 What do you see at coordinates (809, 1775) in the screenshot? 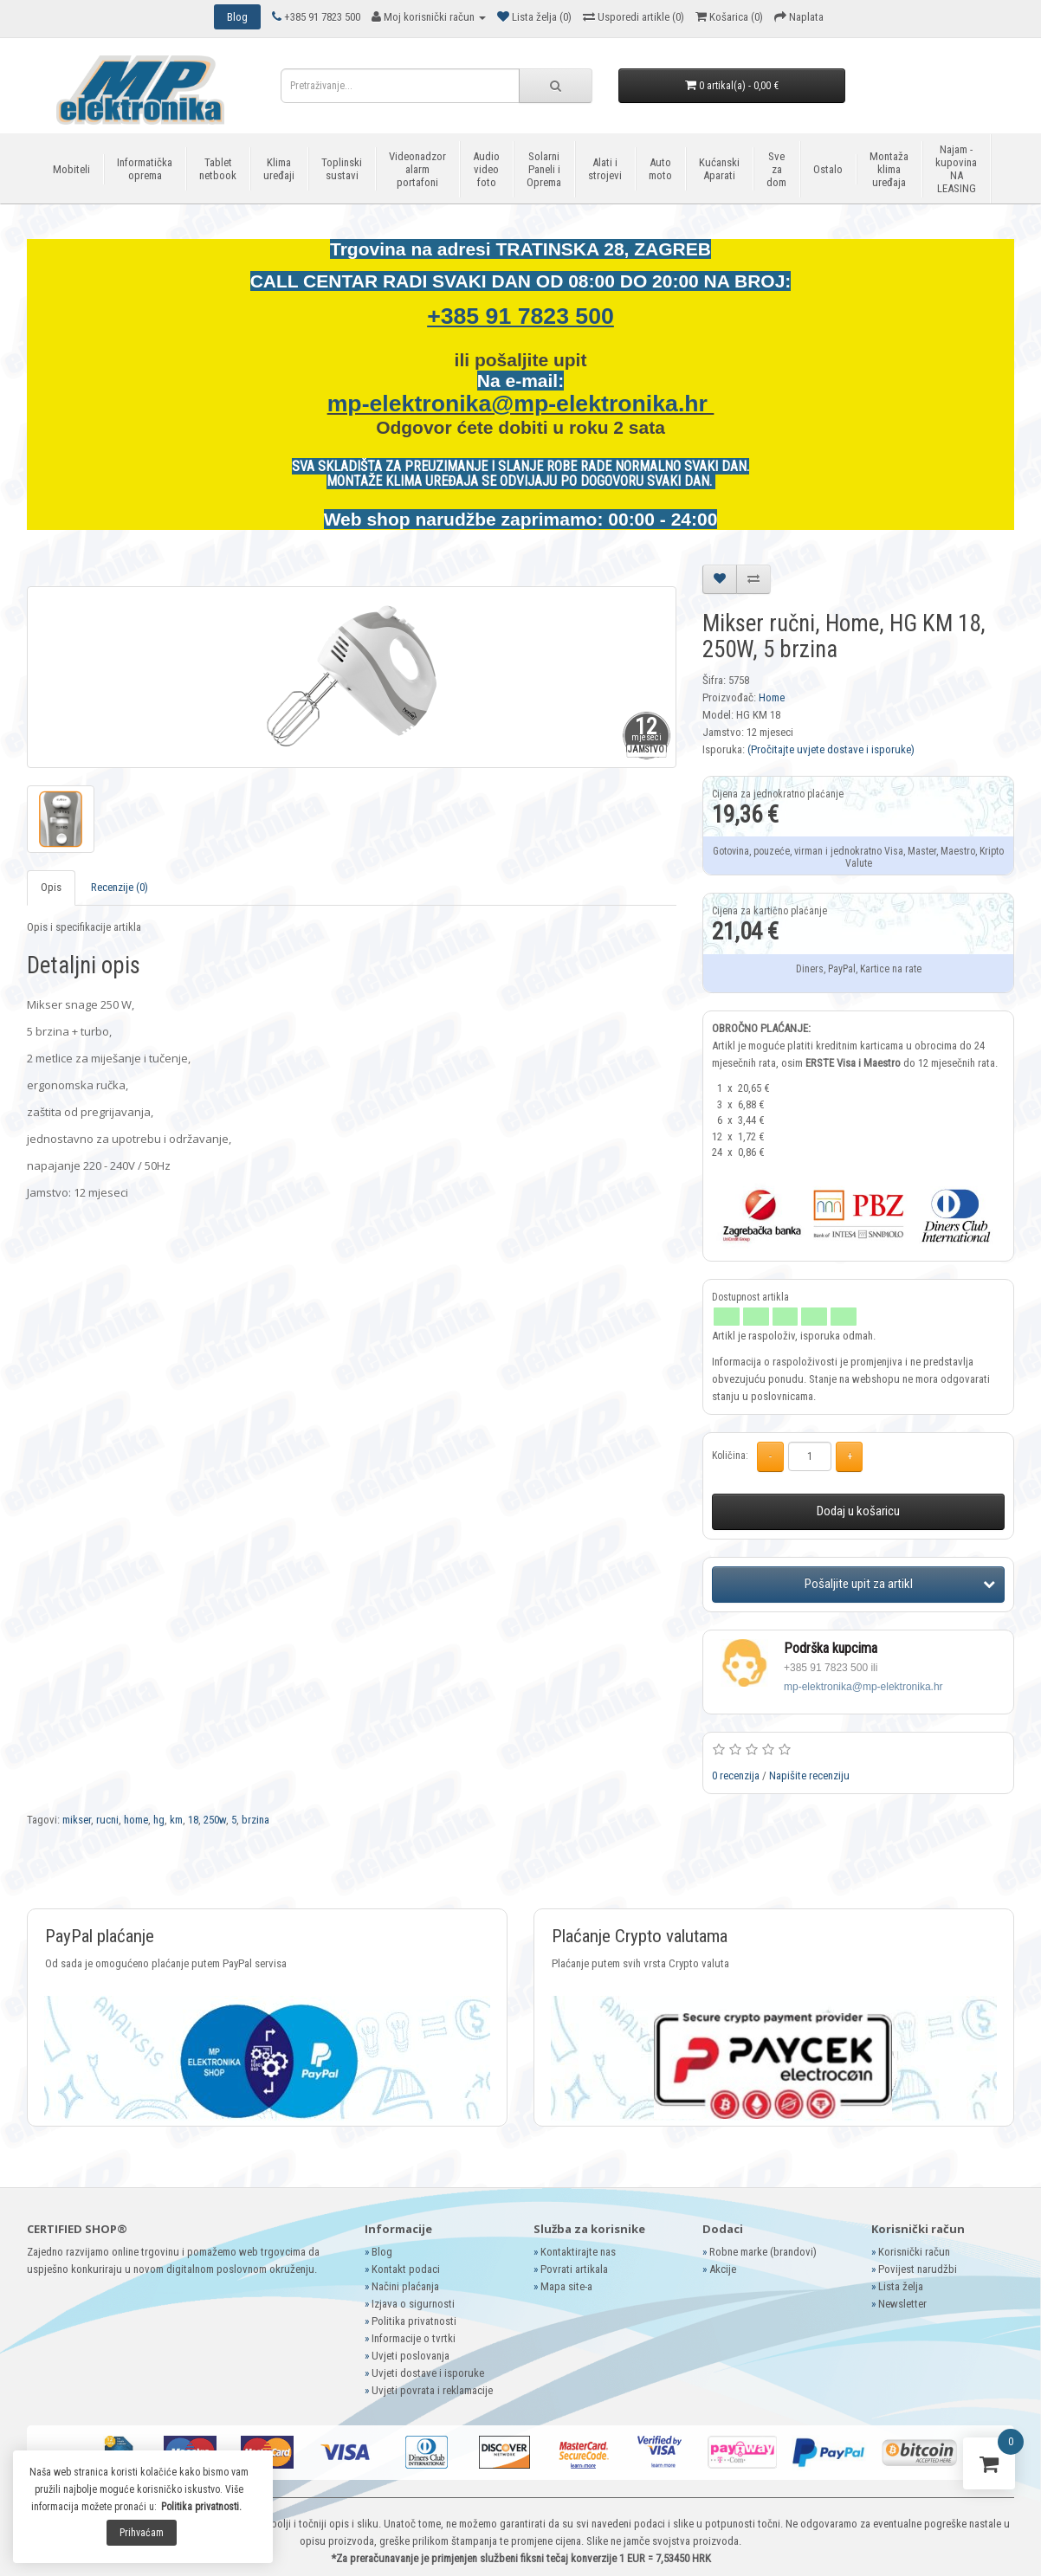
I see `Napišite recenziju` at bounding box center [809, 1775].